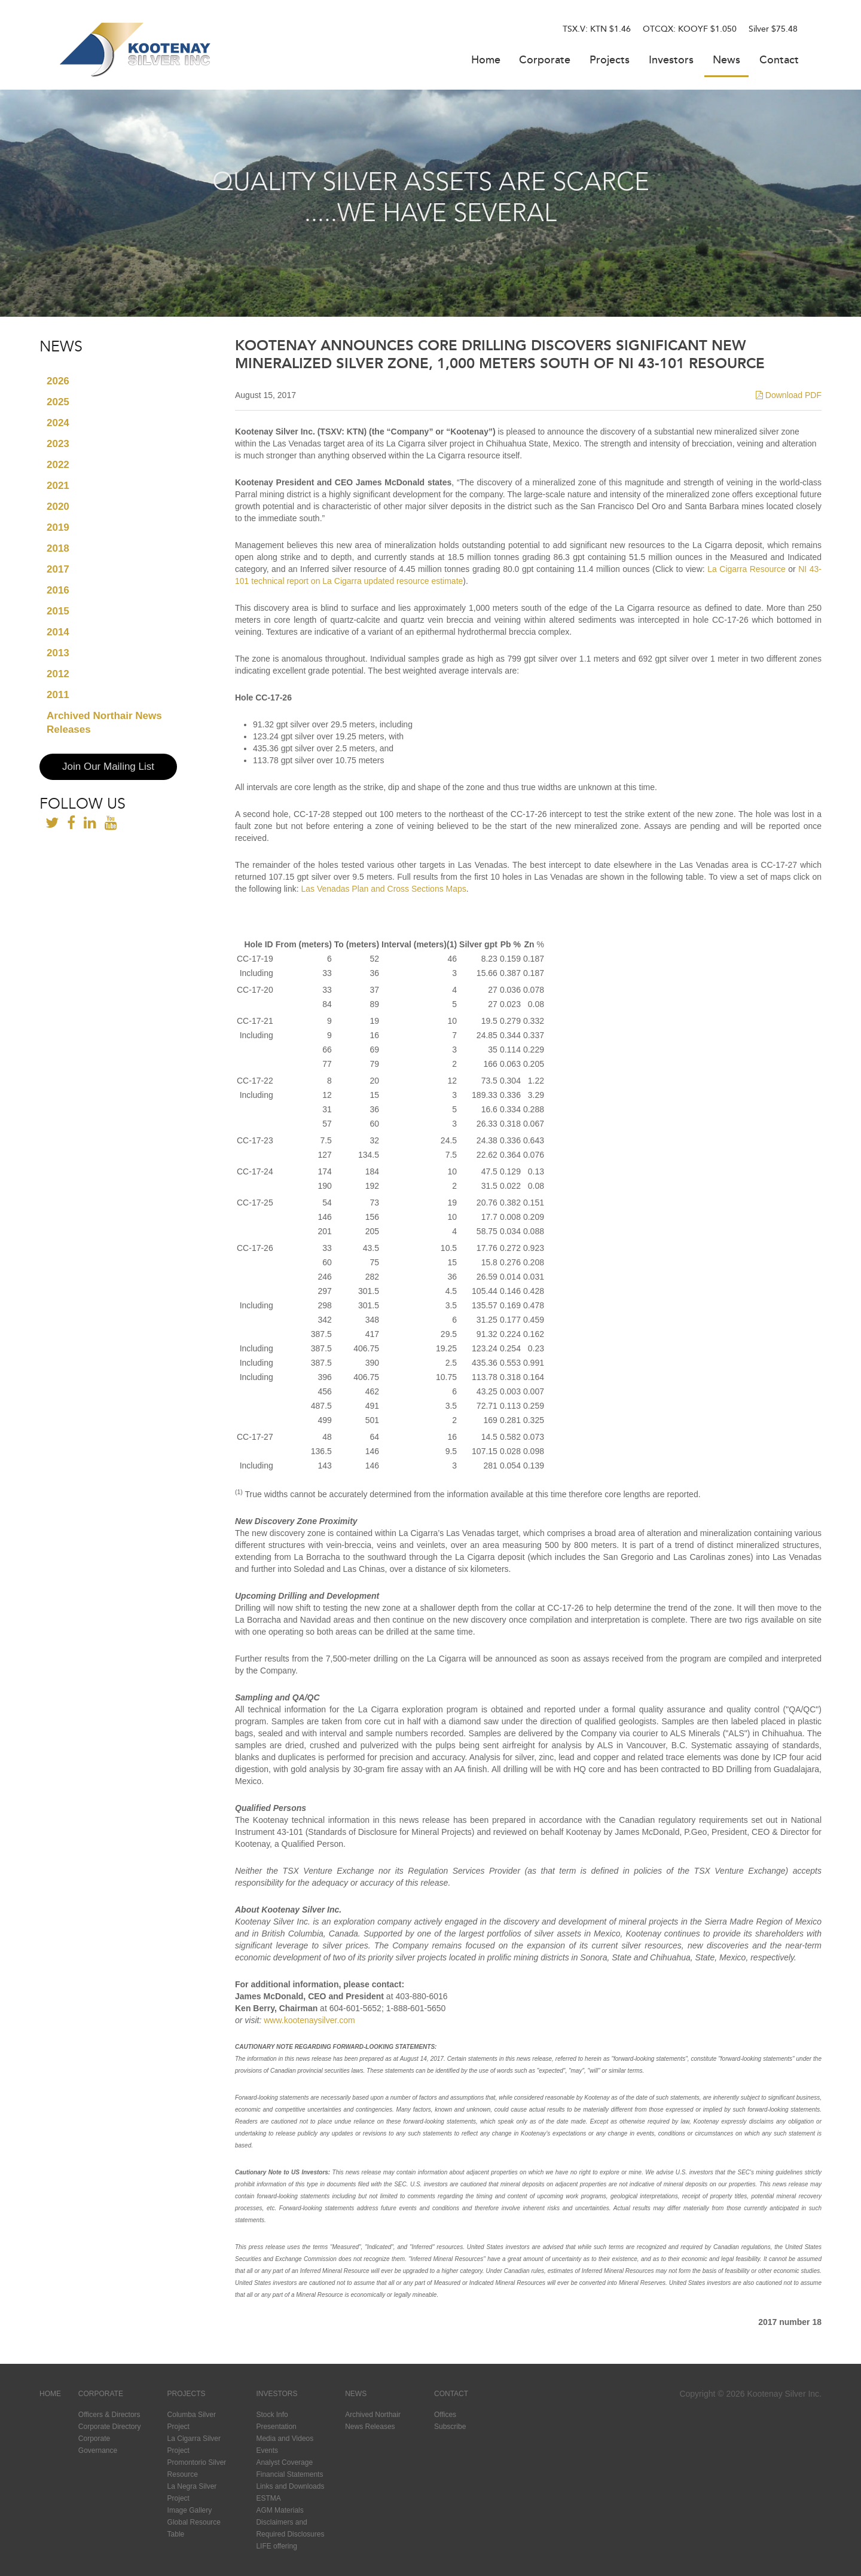 The image size is (861, 2576). I want to click on Global Resource Table, so click(194, 2528).